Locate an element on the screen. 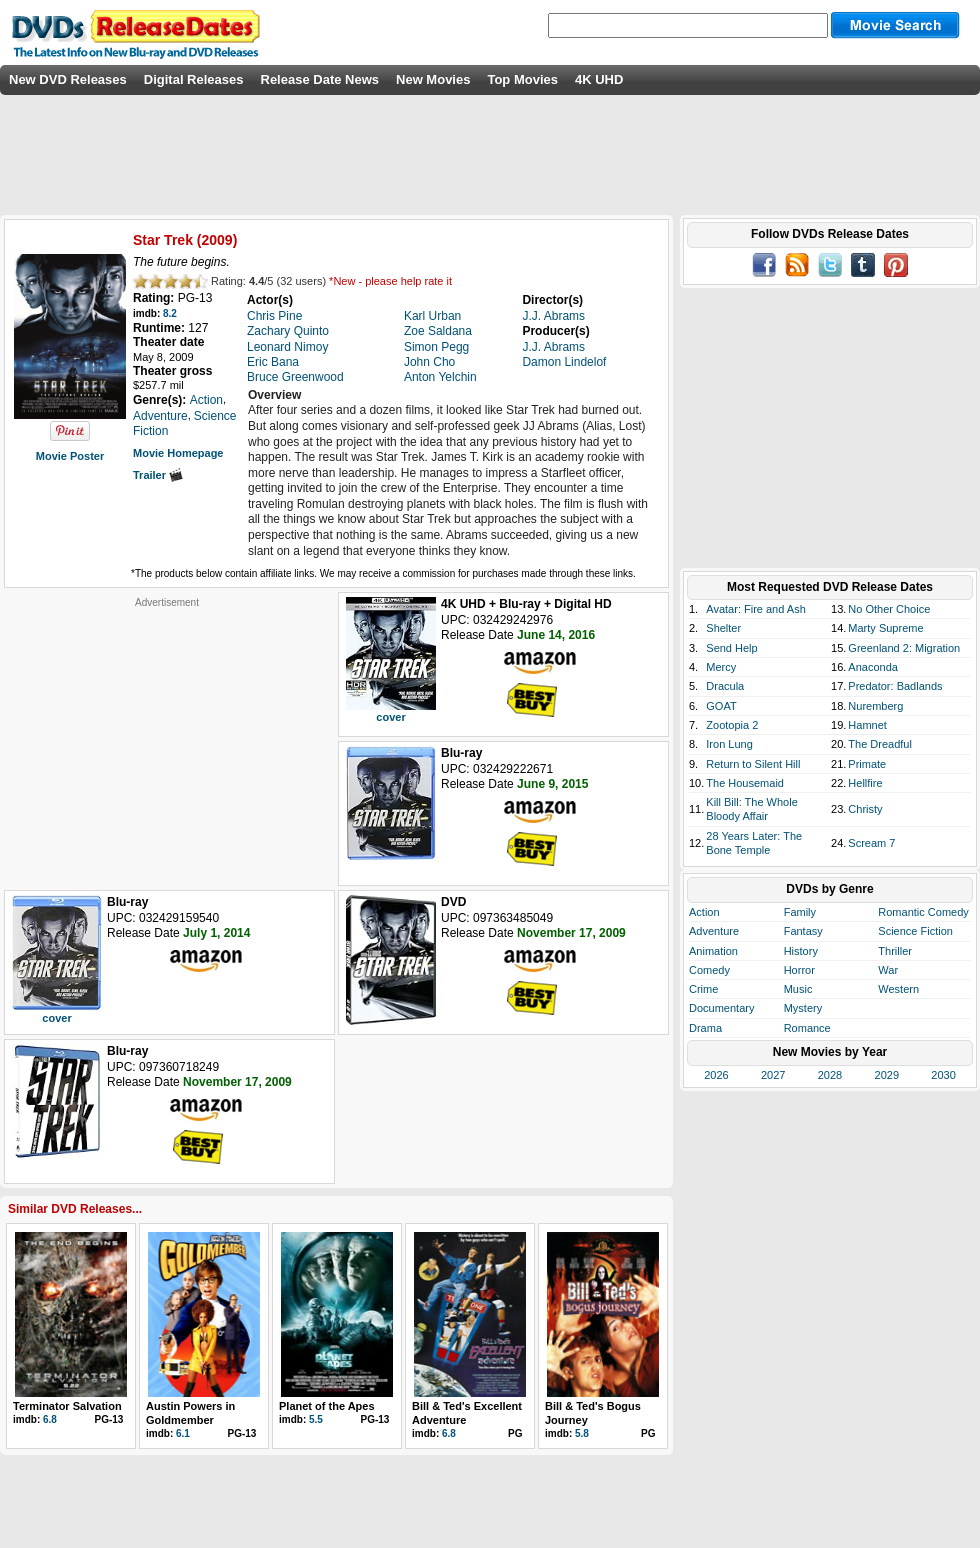 The image size is (980, 1548). Mystery is located at coordinates (803, 1008).